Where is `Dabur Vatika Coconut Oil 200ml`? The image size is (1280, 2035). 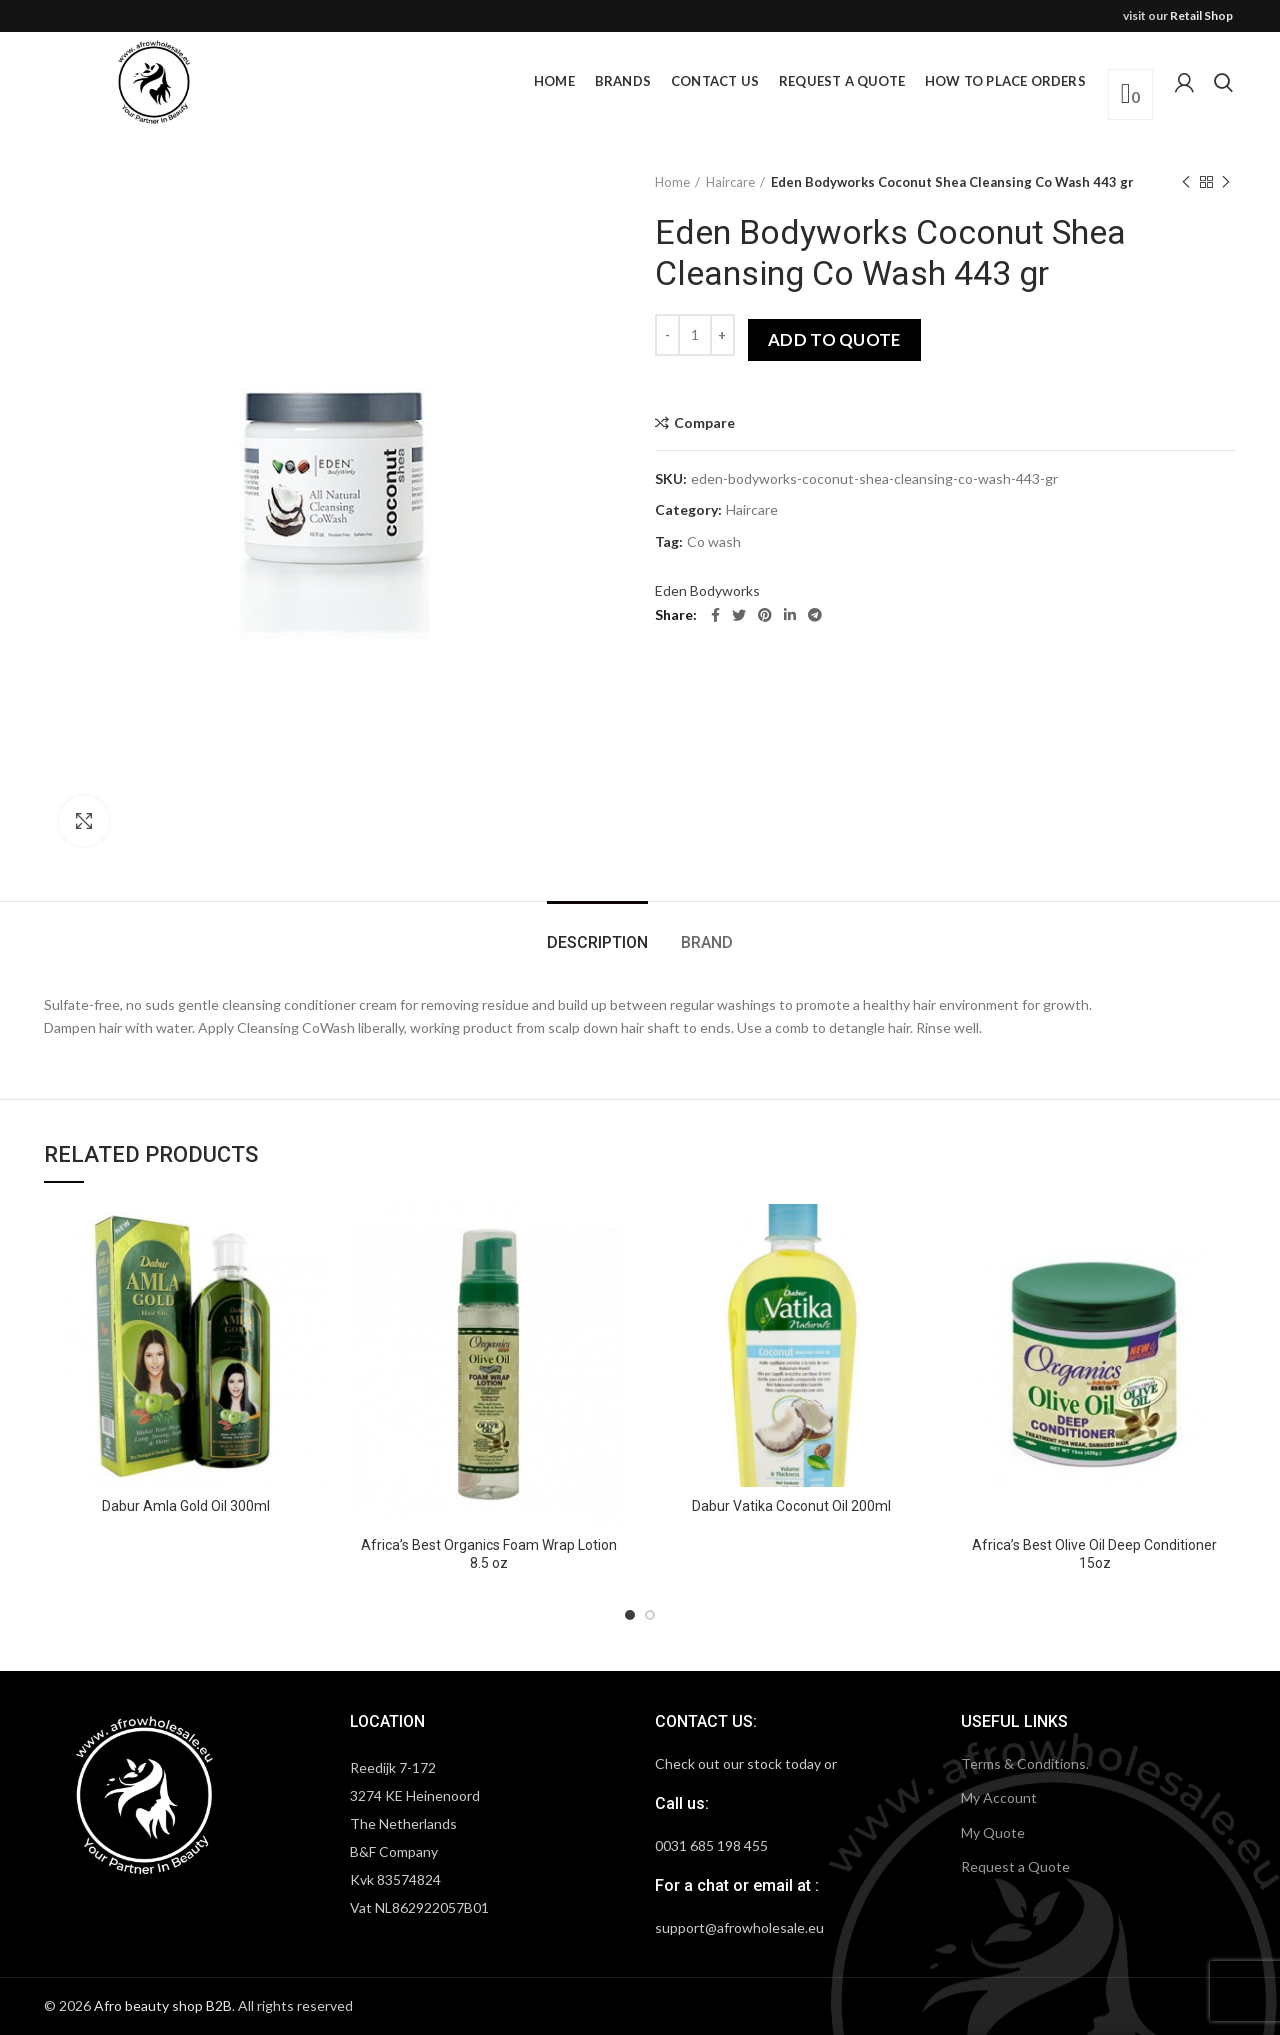
Dabur Vatika Coconut Oil 200ml is located at coordinates (791, 1506).